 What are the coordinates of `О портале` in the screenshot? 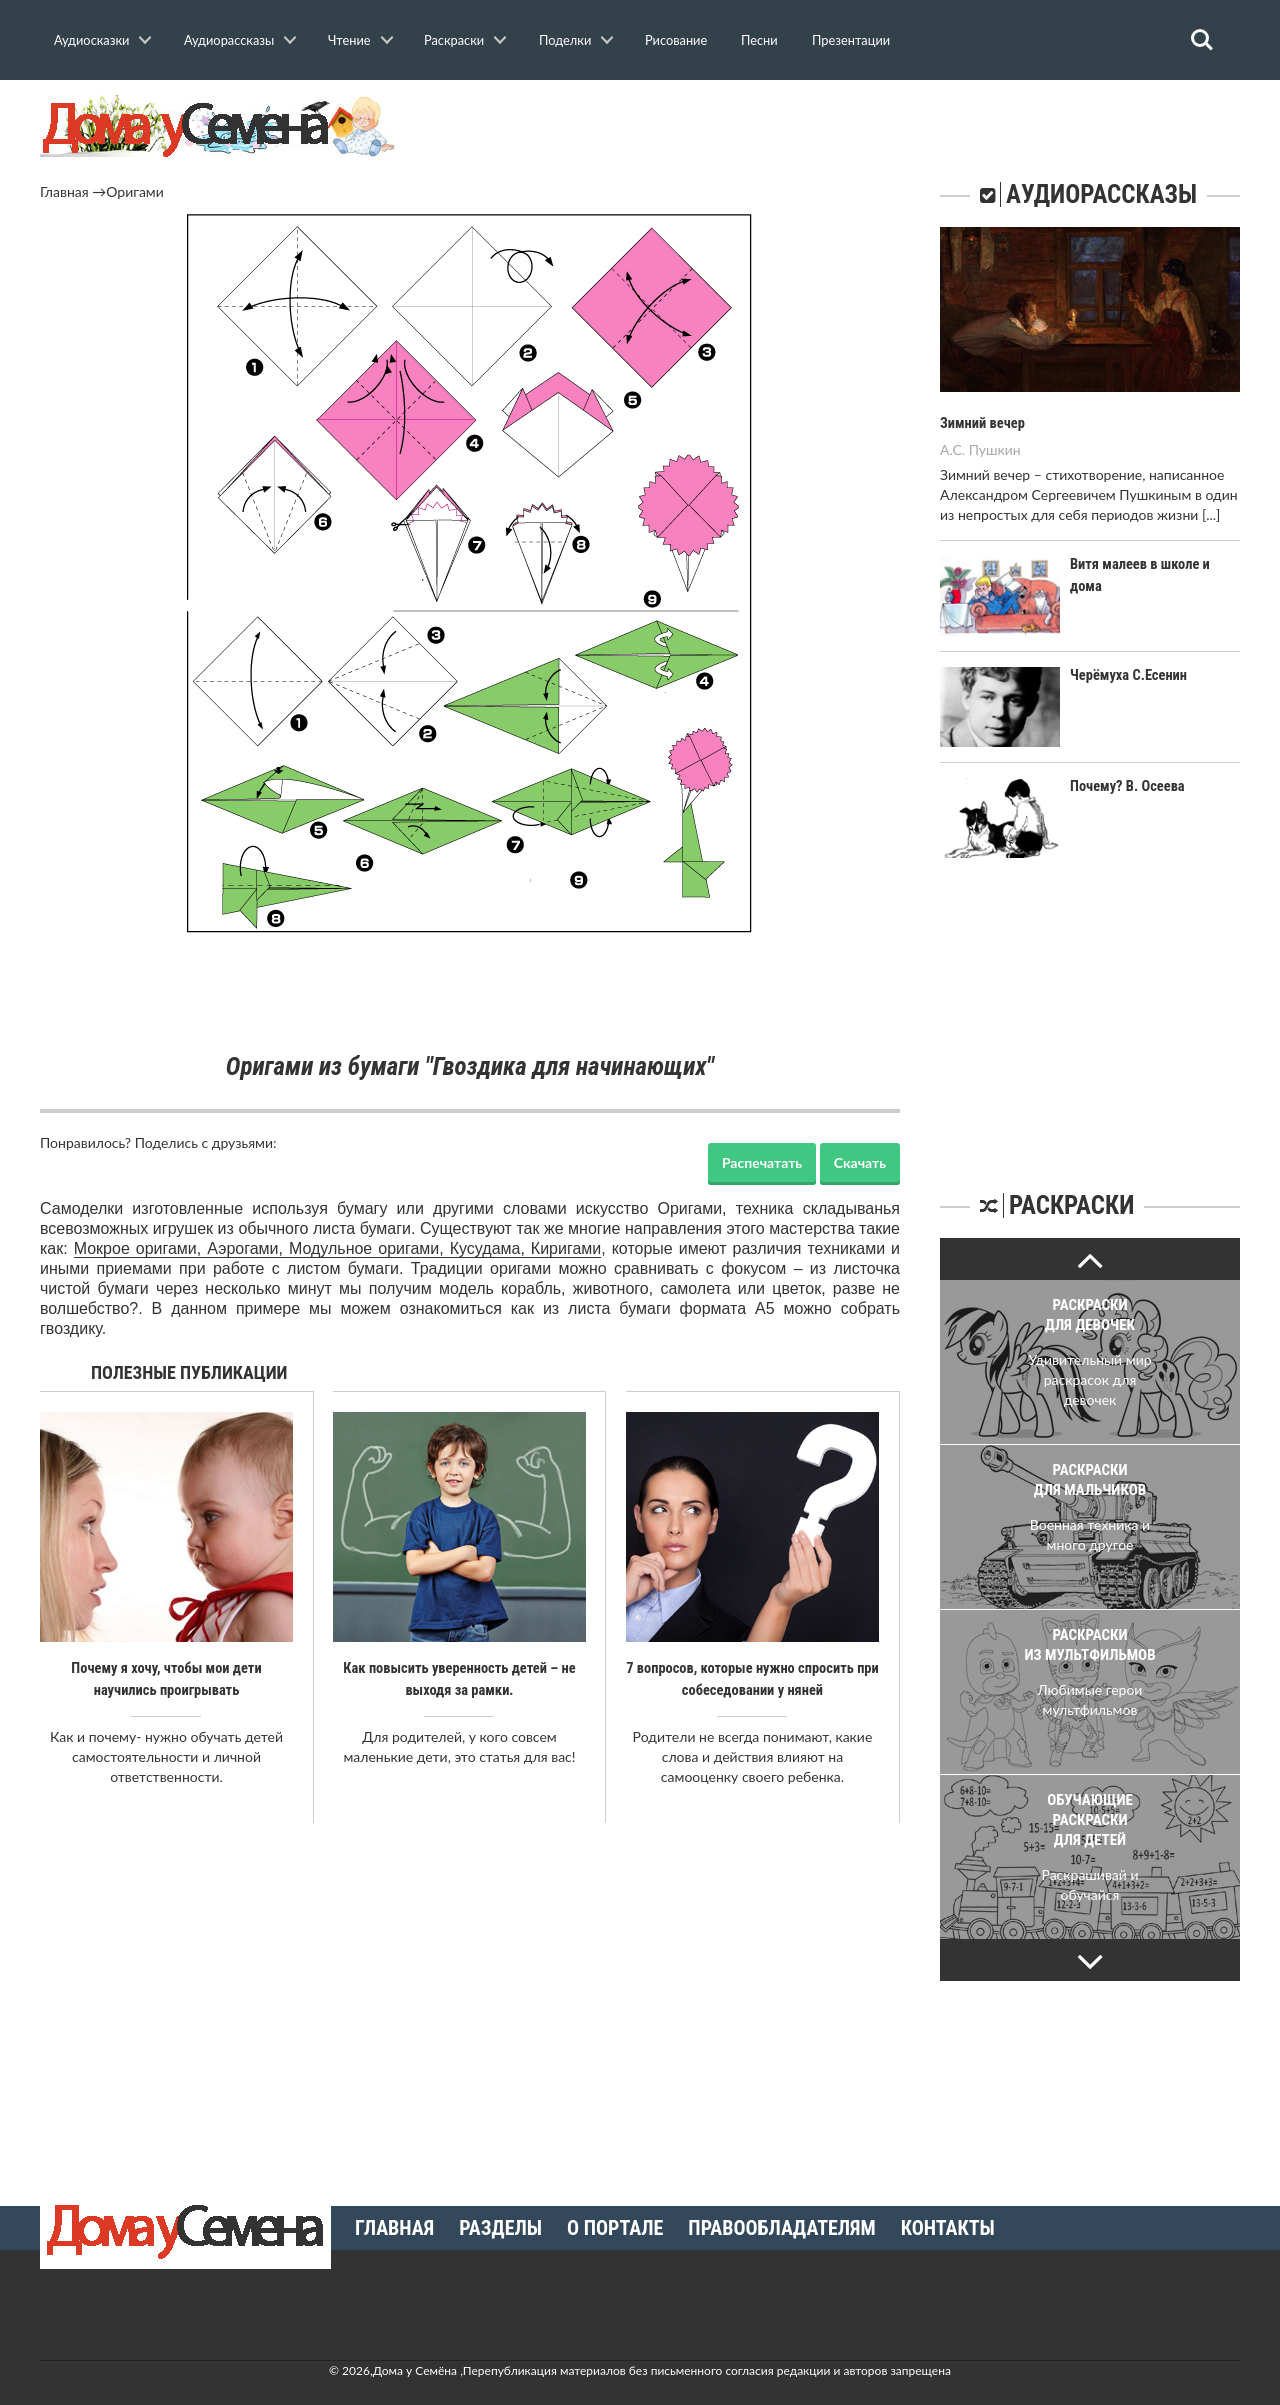 It's located at (615, 2227).